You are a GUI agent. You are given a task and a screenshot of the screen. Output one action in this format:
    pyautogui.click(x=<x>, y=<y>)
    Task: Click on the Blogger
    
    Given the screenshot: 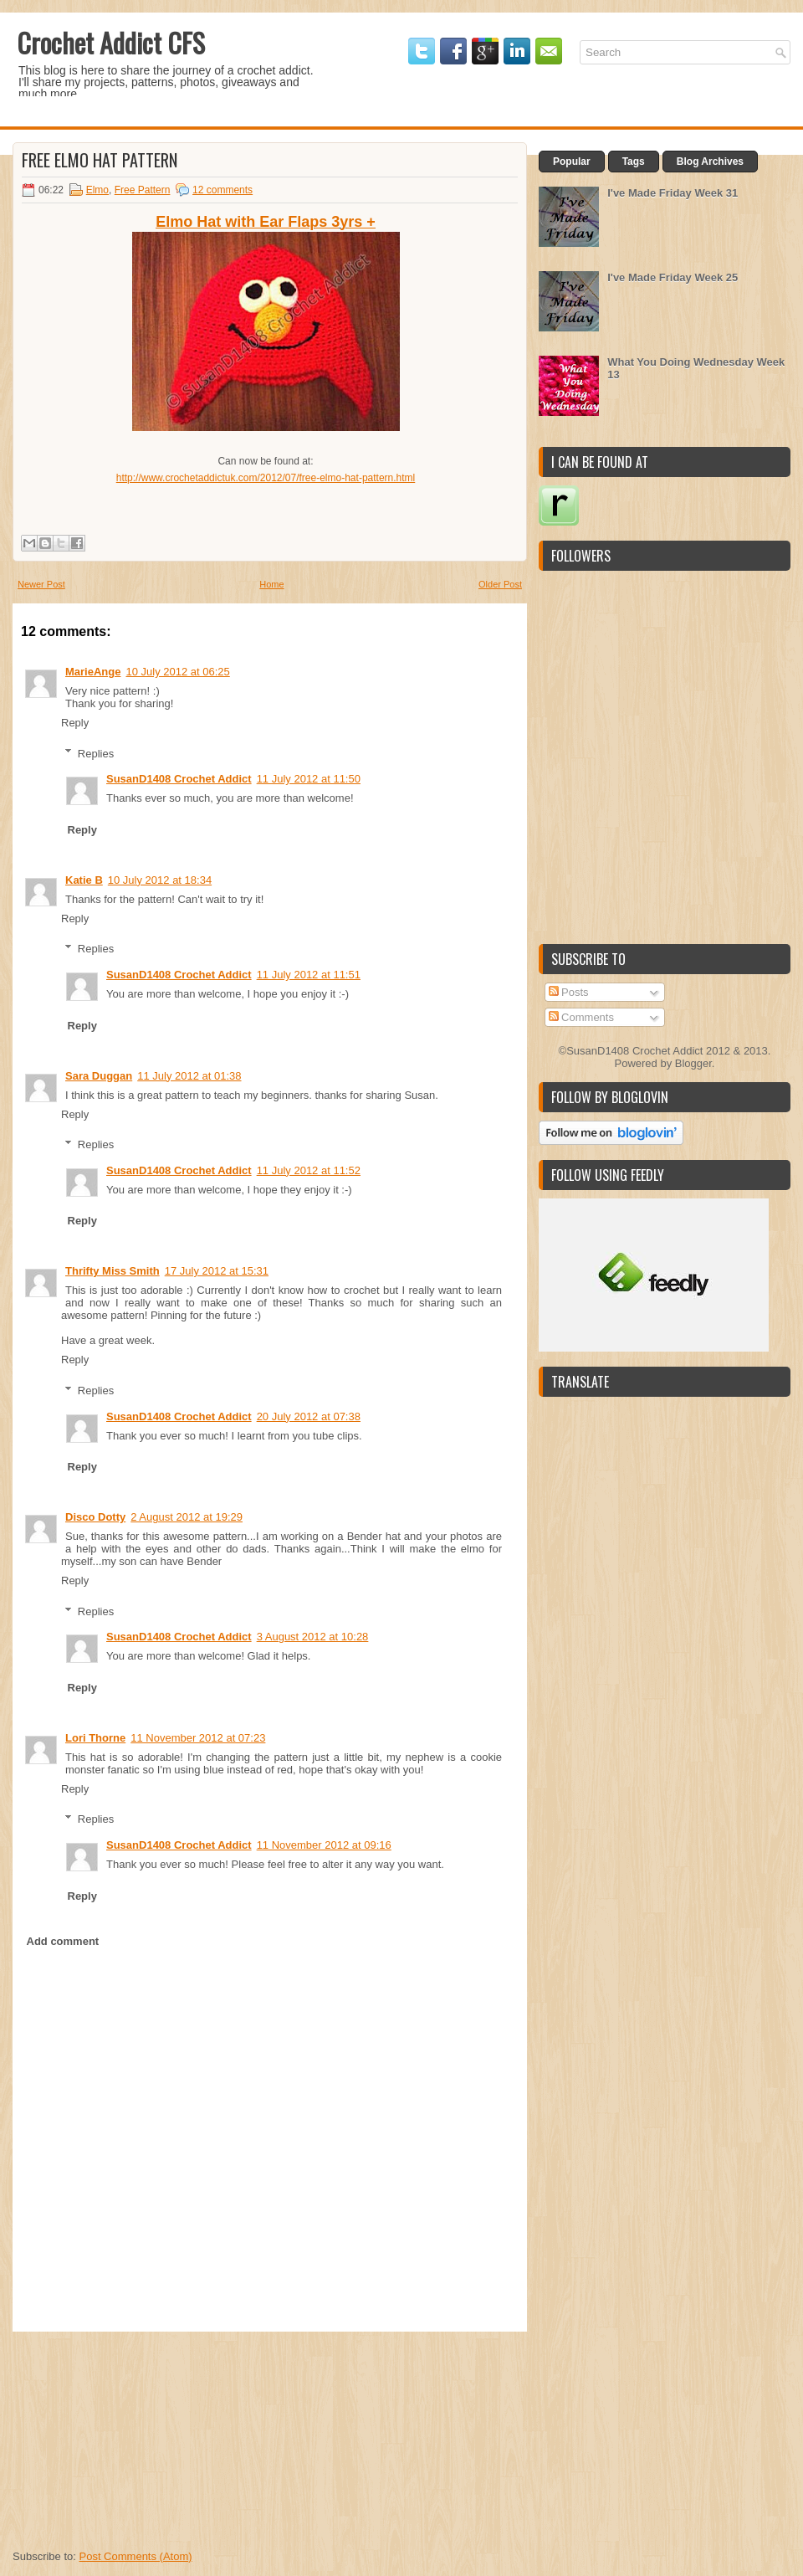 What is the action you would take?
    pyautogui.click(x=693, y=1063)
    